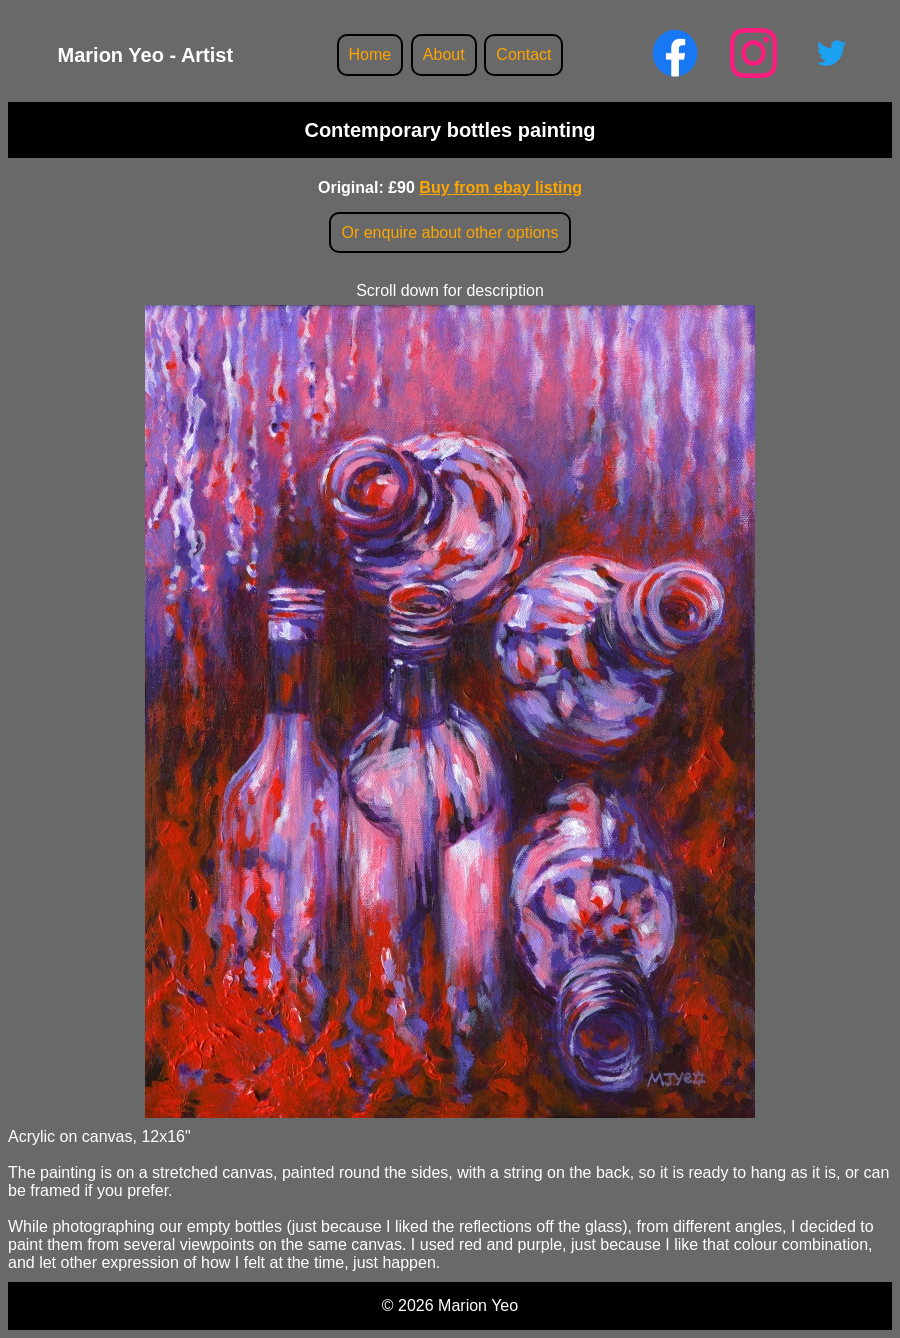  I want to click on Buy from ebay listing, so click(500, 187).